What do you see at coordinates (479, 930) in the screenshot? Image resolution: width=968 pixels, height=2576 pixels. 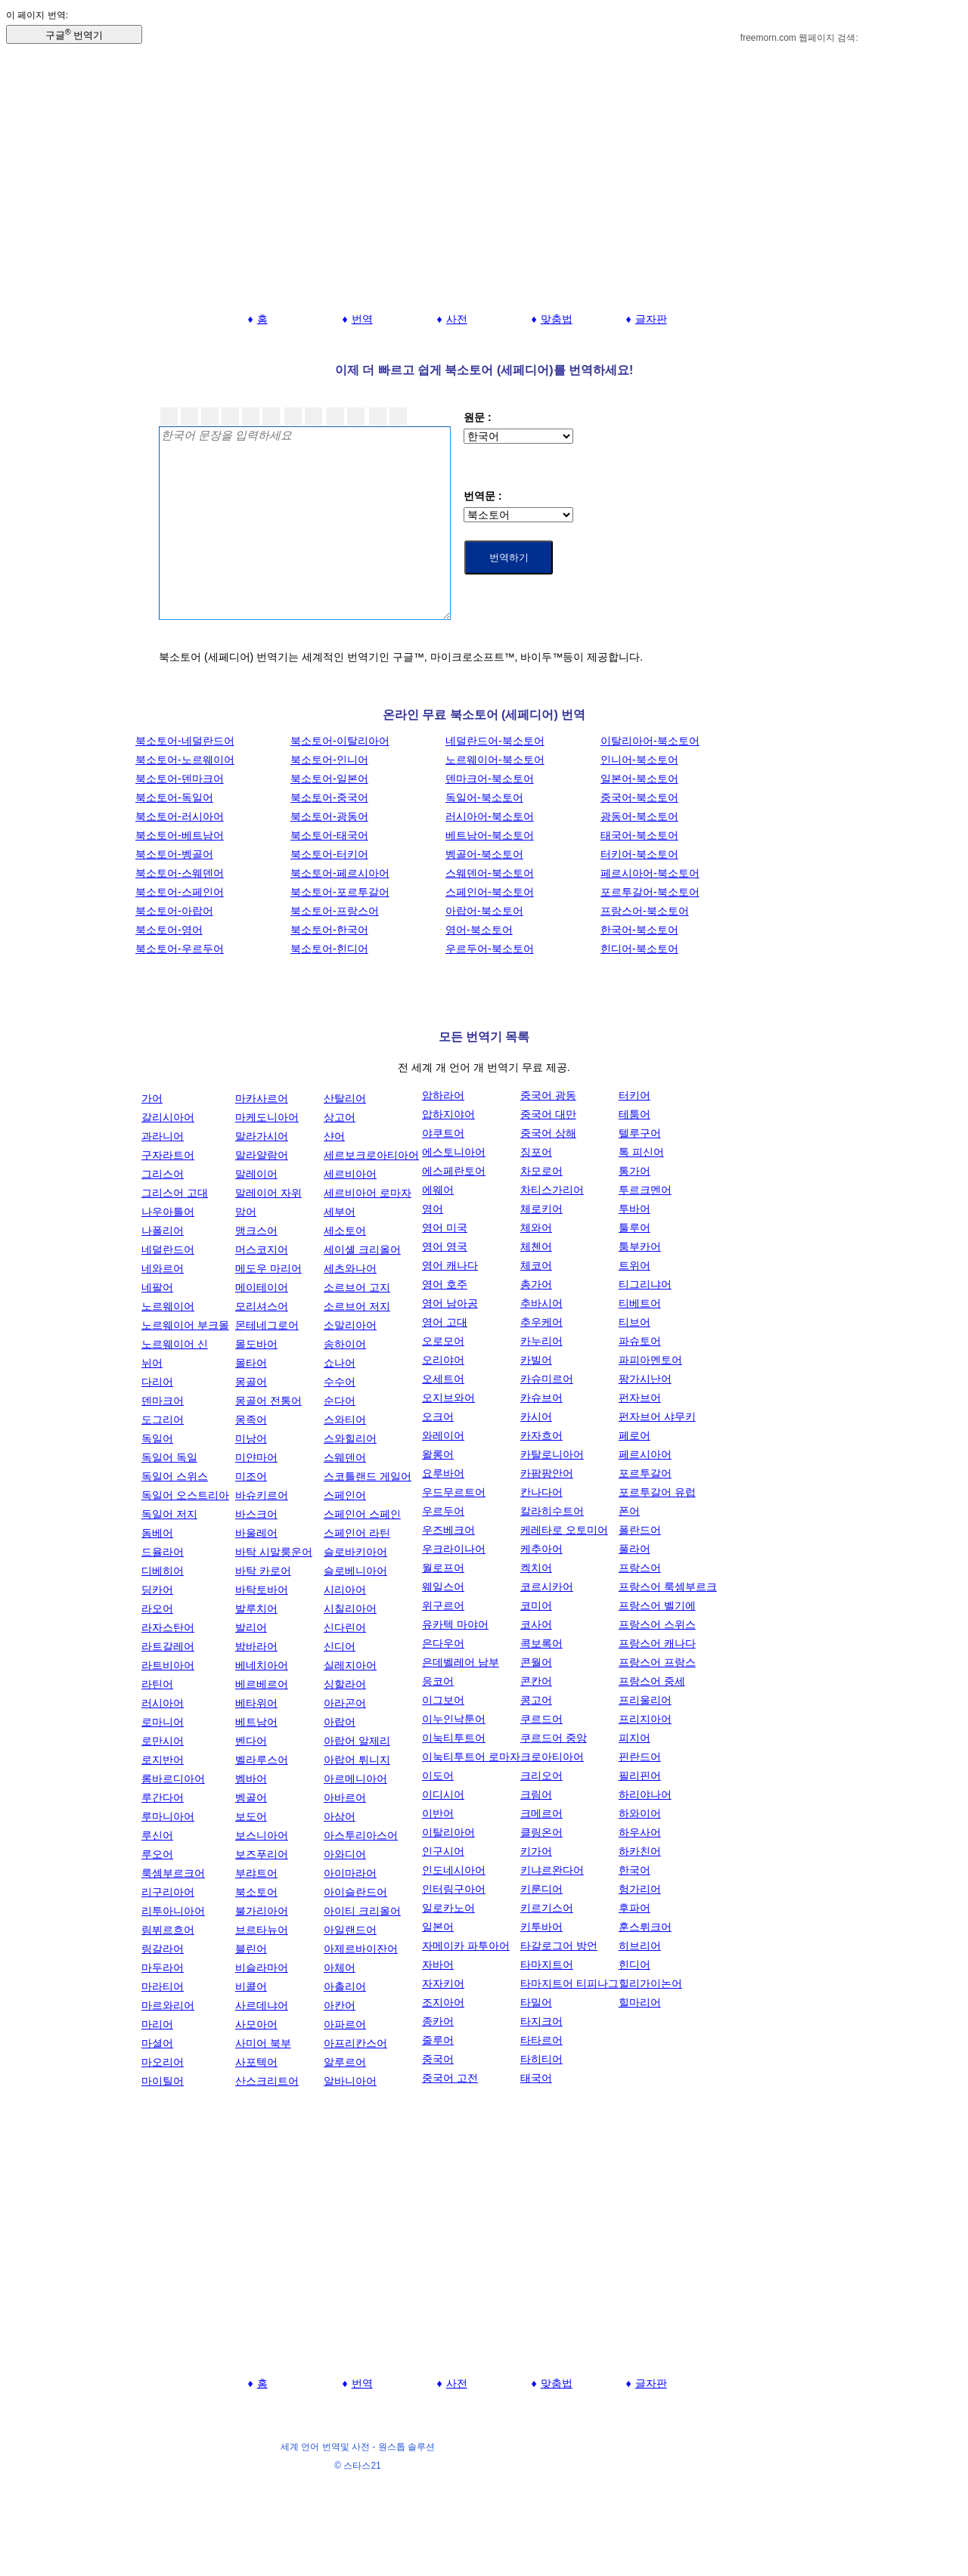 I see `영어-북소토어` at bounding box center [479, 930].